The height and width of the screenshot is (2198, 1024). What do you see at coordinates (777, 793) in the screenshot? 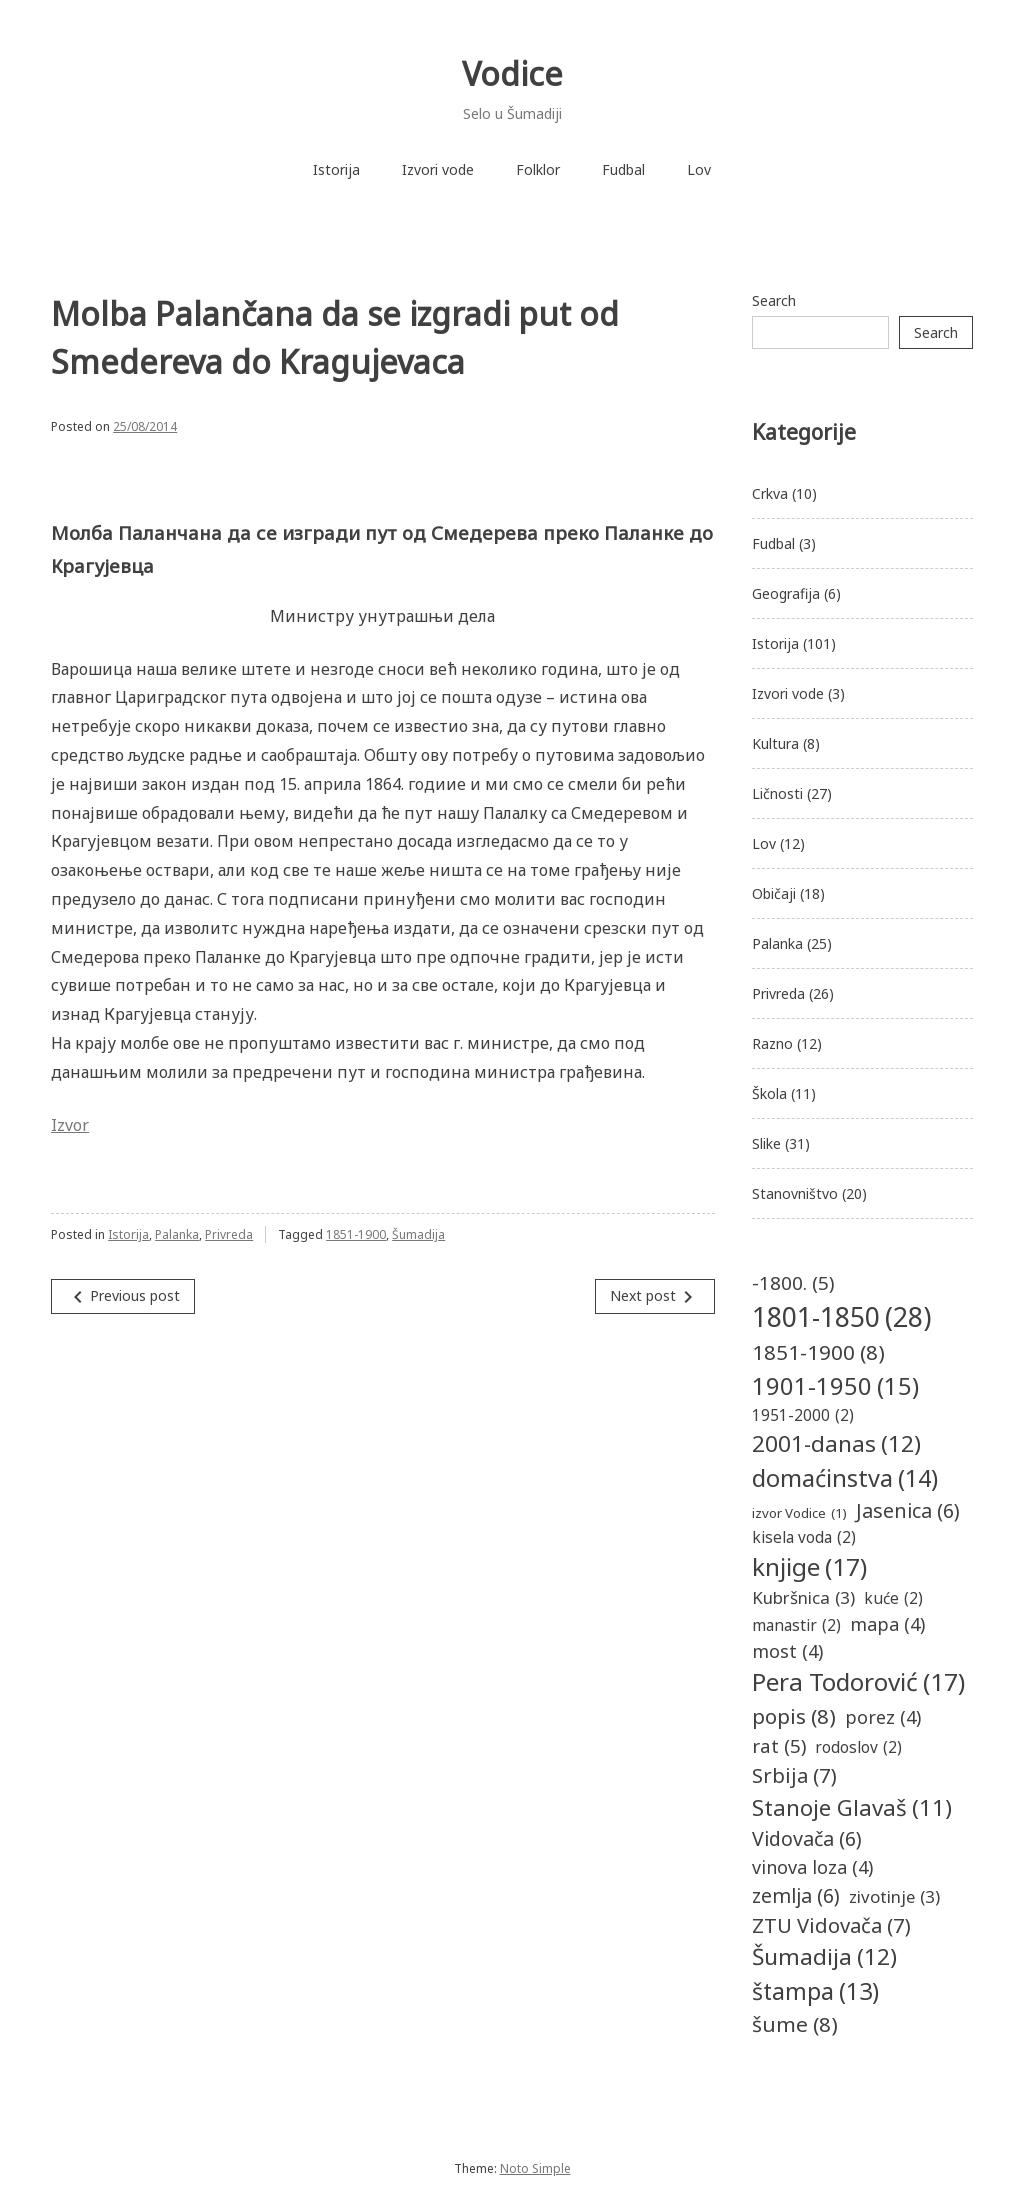
I see `Ličnosti` at bounding box center [777, 793].